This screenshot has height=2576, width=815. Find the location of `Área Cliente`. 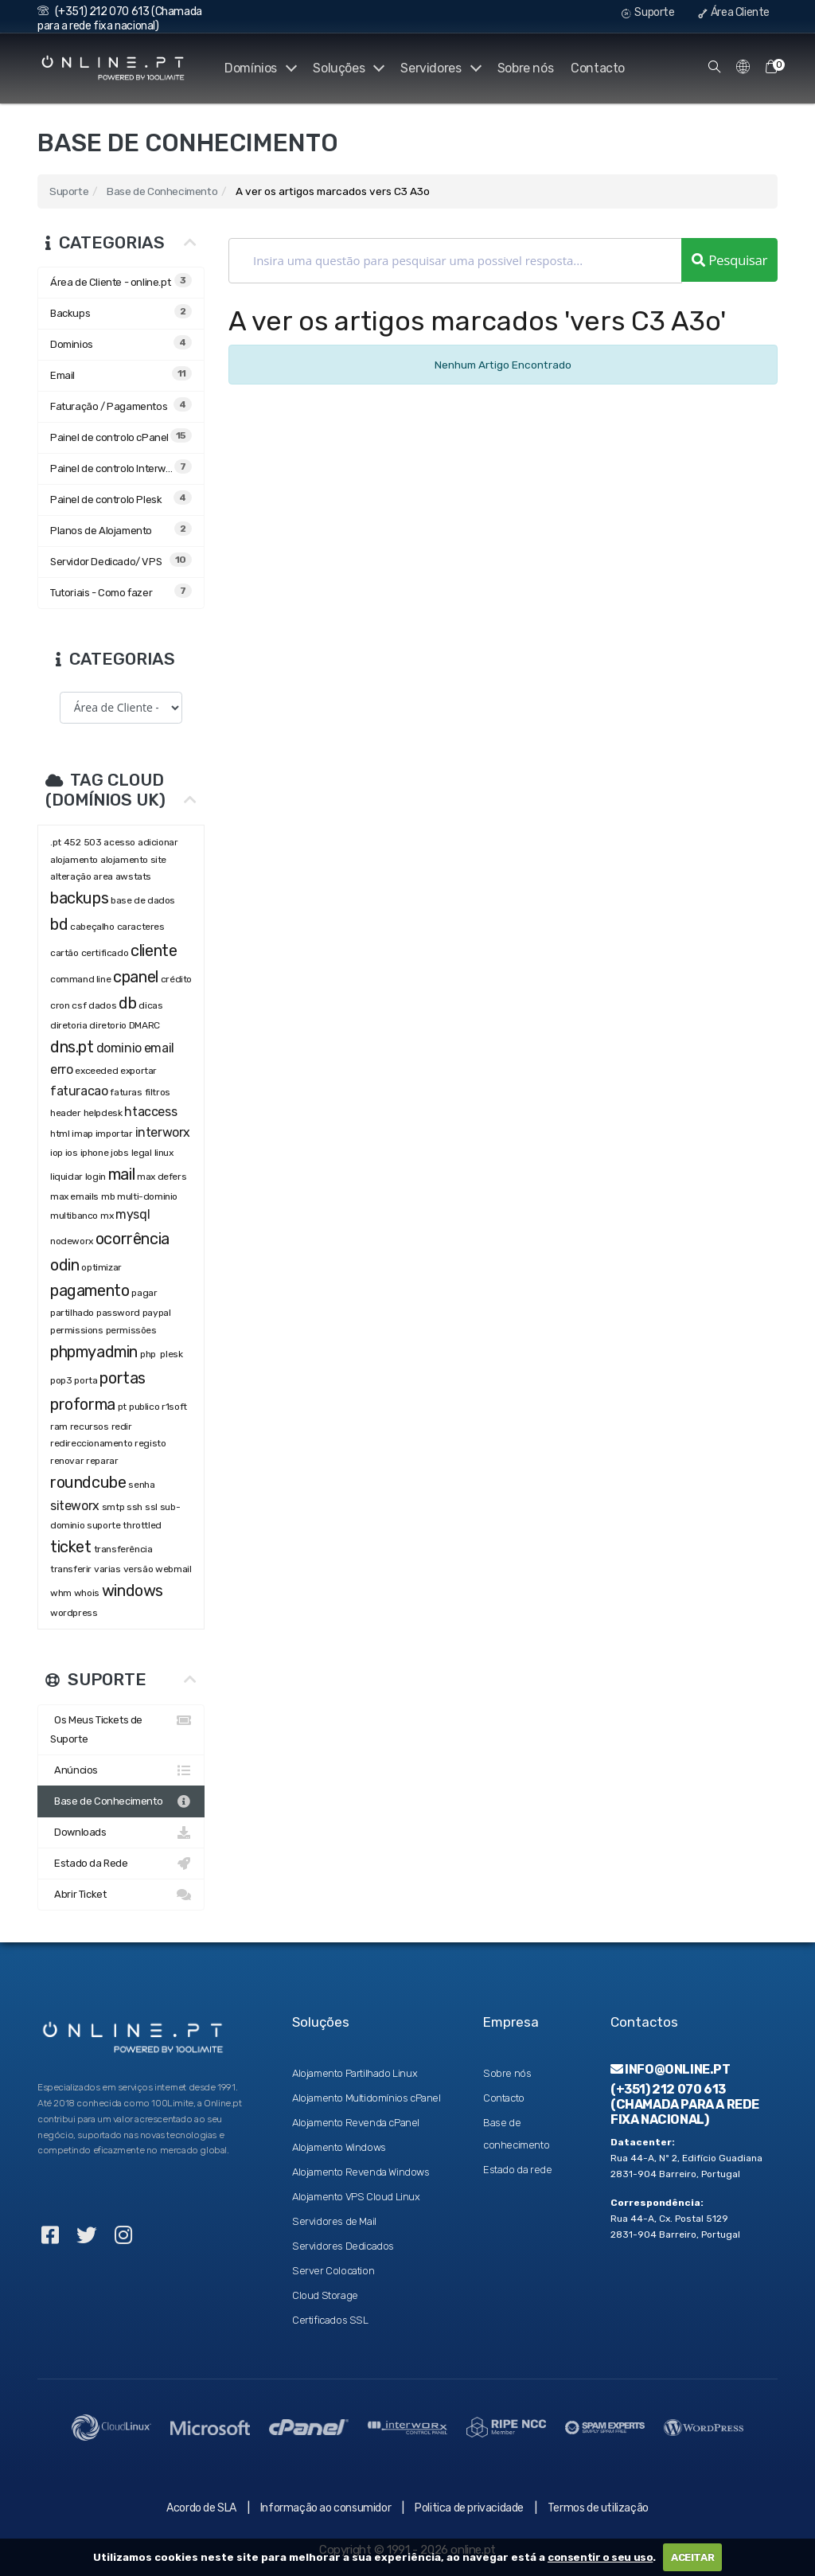

Área Cliente is located at coordinates (734, 12).